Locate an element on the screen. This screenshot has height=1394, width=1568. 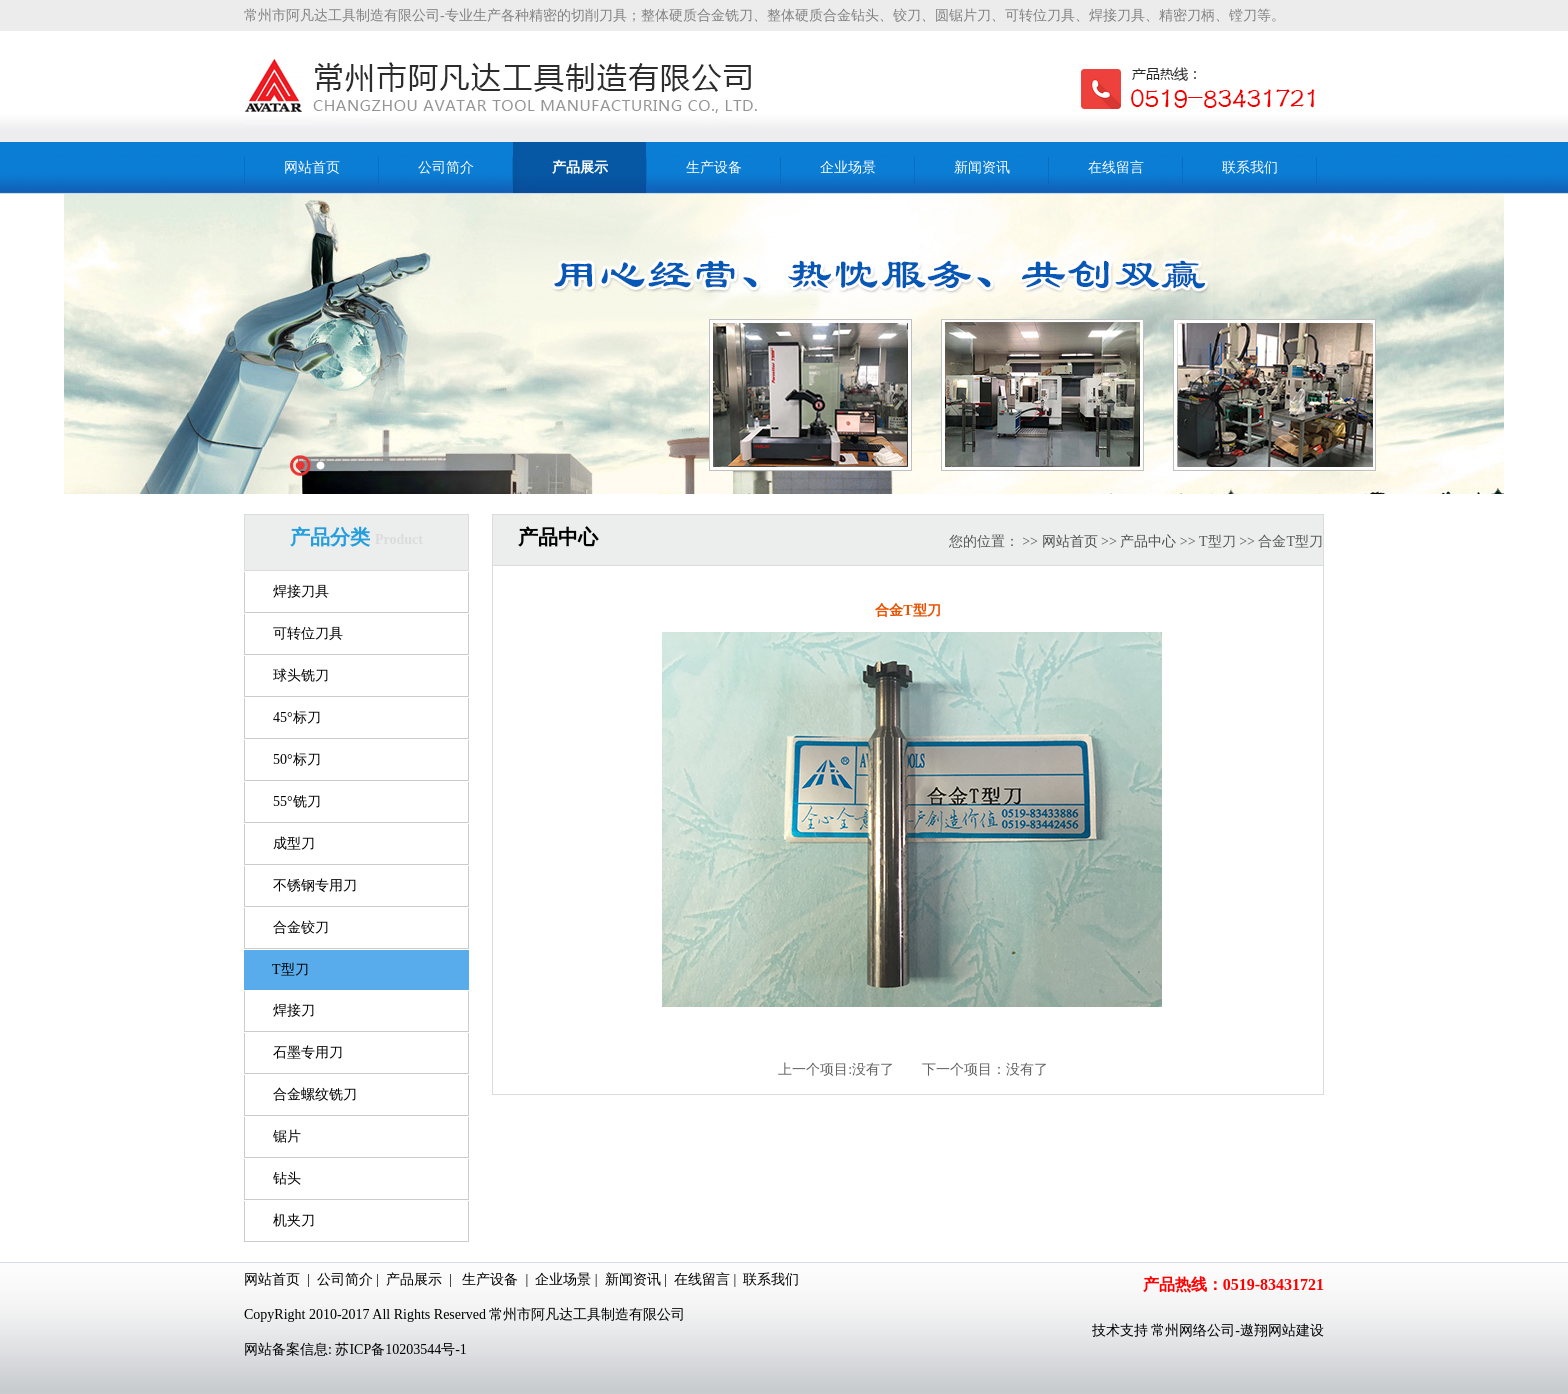
合金铰刀 is located at coordinates (301, 927).